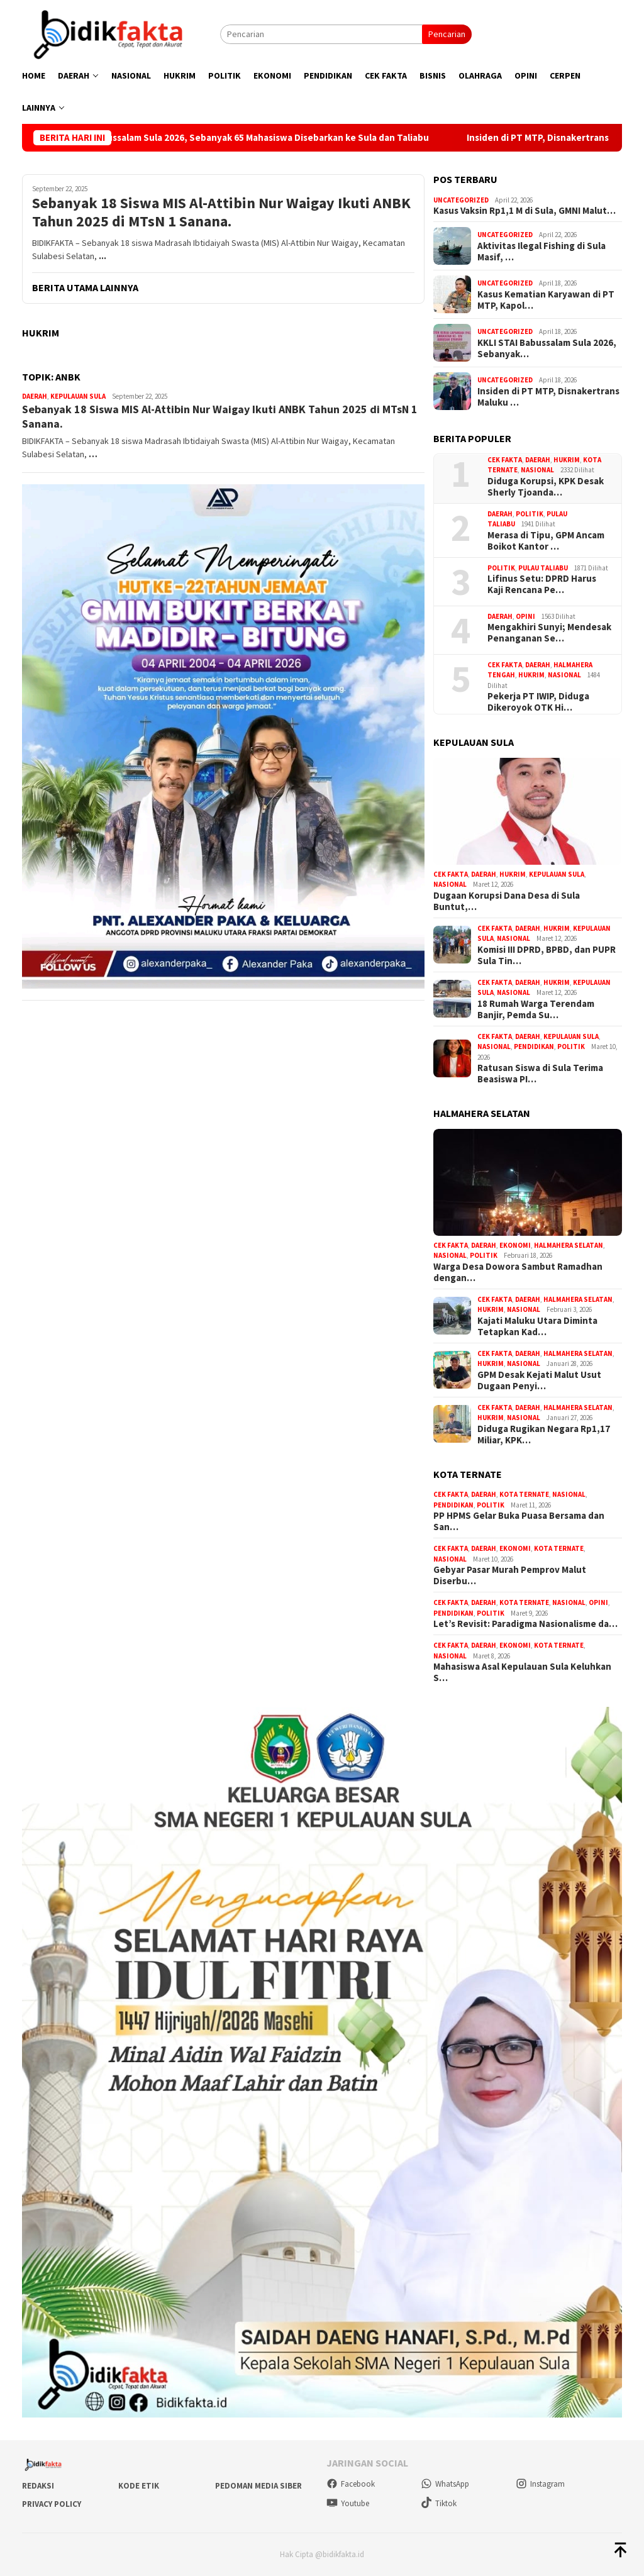 This screenshot has width=644, height=2576. I want to click on Aktivitas Ilegal Fishing di Sula Masif, …, so click(541, 251).